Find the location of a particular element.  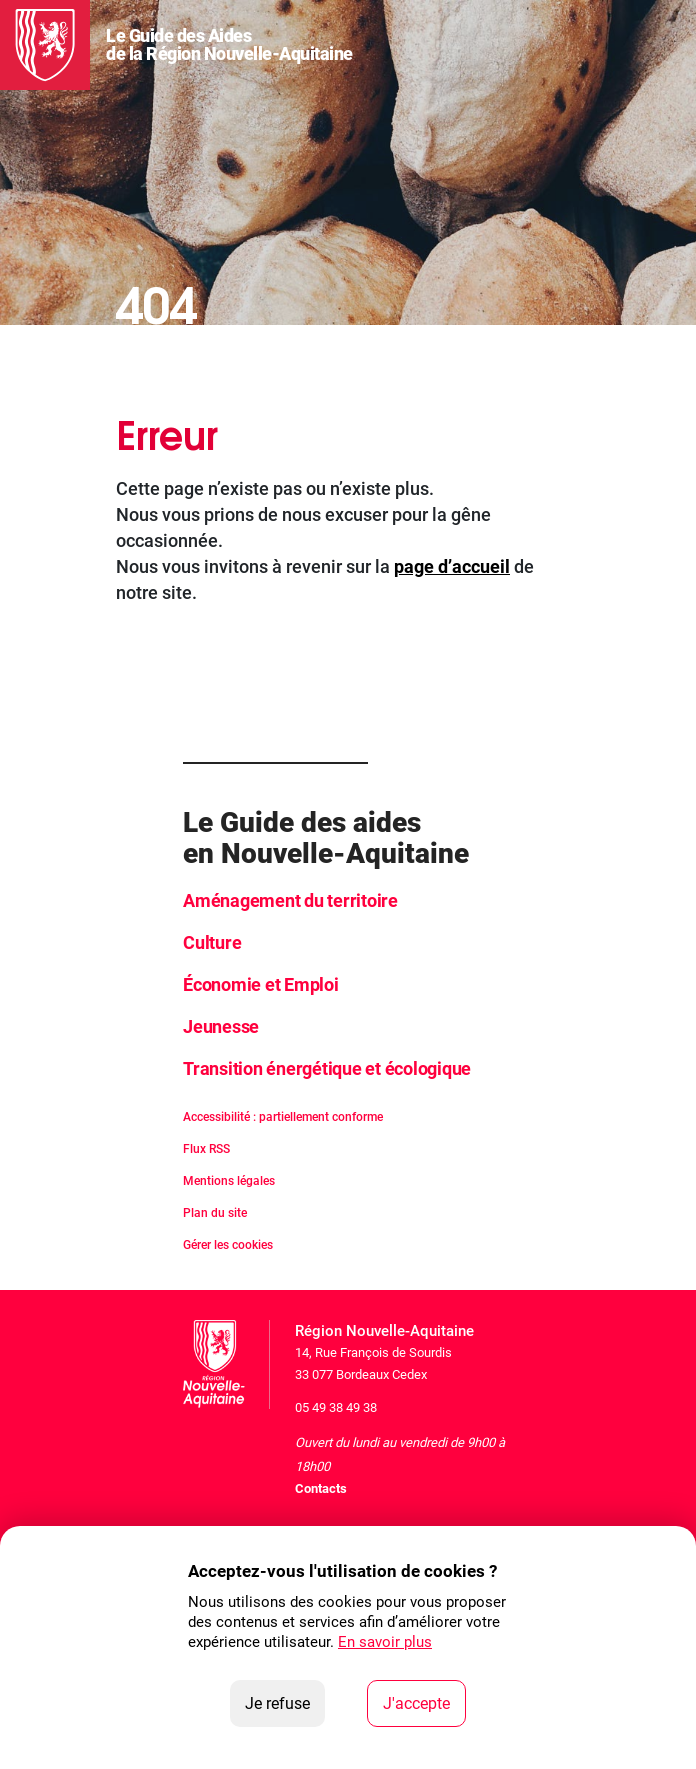

page d’accueil is located at coordinates (452, 566).